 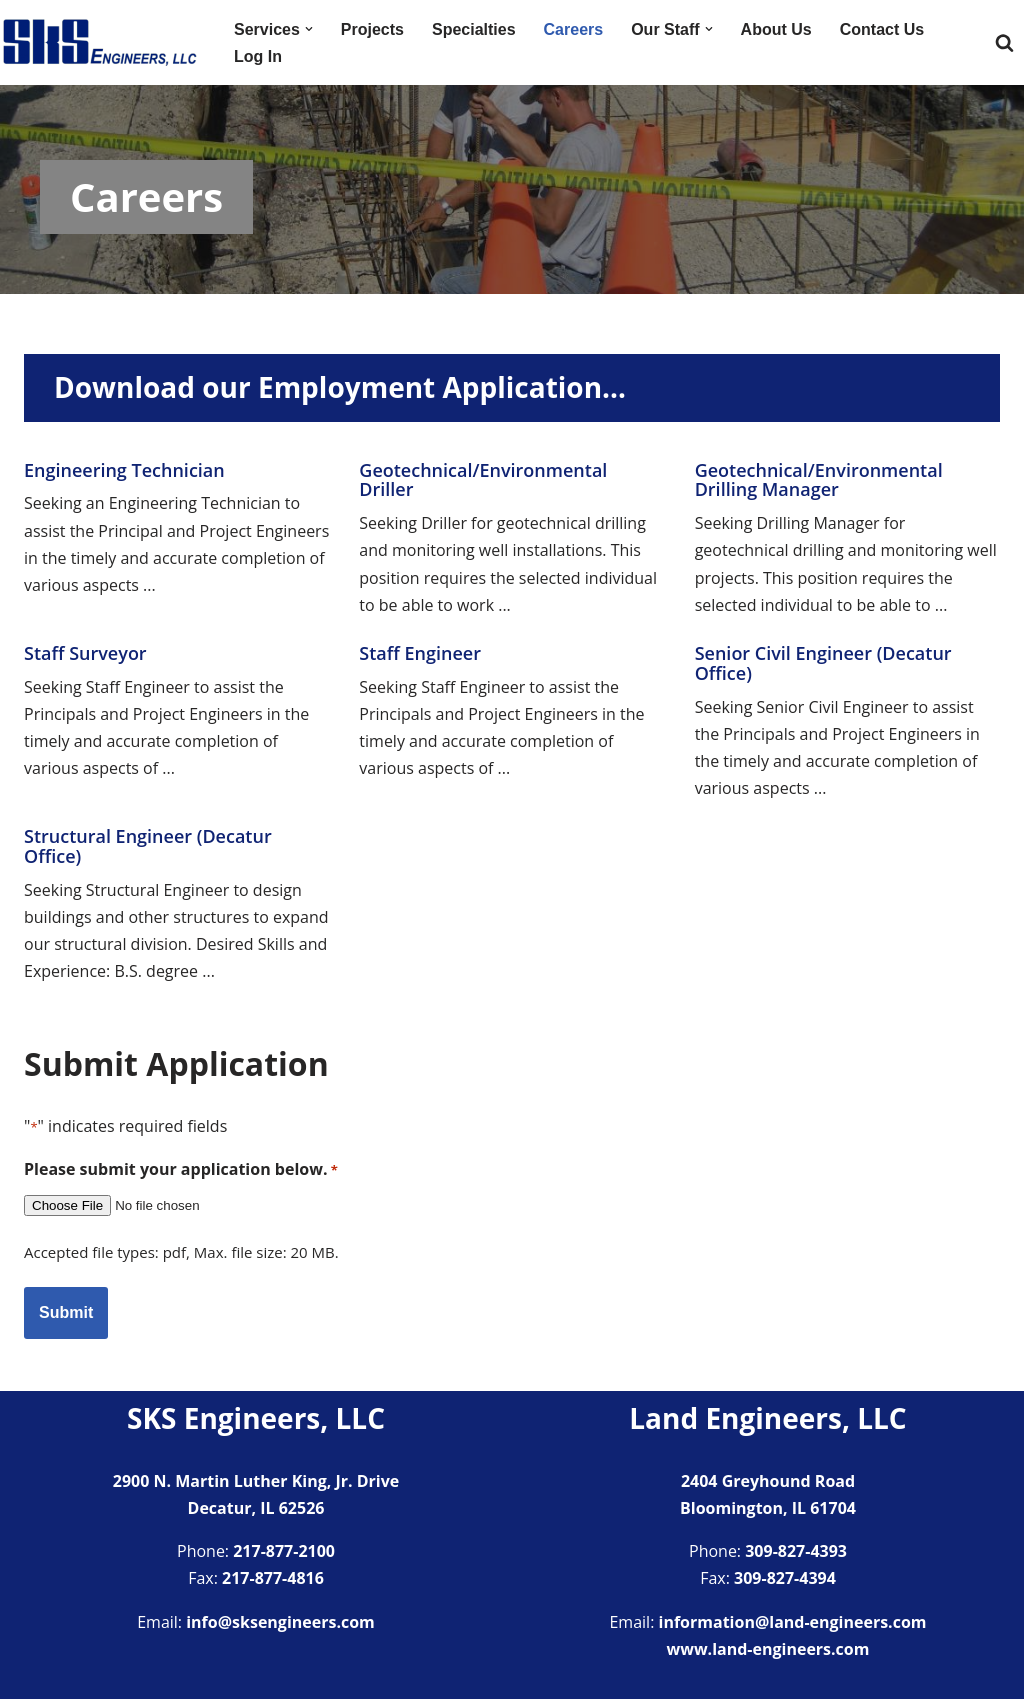 What do you see at coordinates (309, 29) in the screenshot?
I see `[button]` at bounding box center [309, 29].